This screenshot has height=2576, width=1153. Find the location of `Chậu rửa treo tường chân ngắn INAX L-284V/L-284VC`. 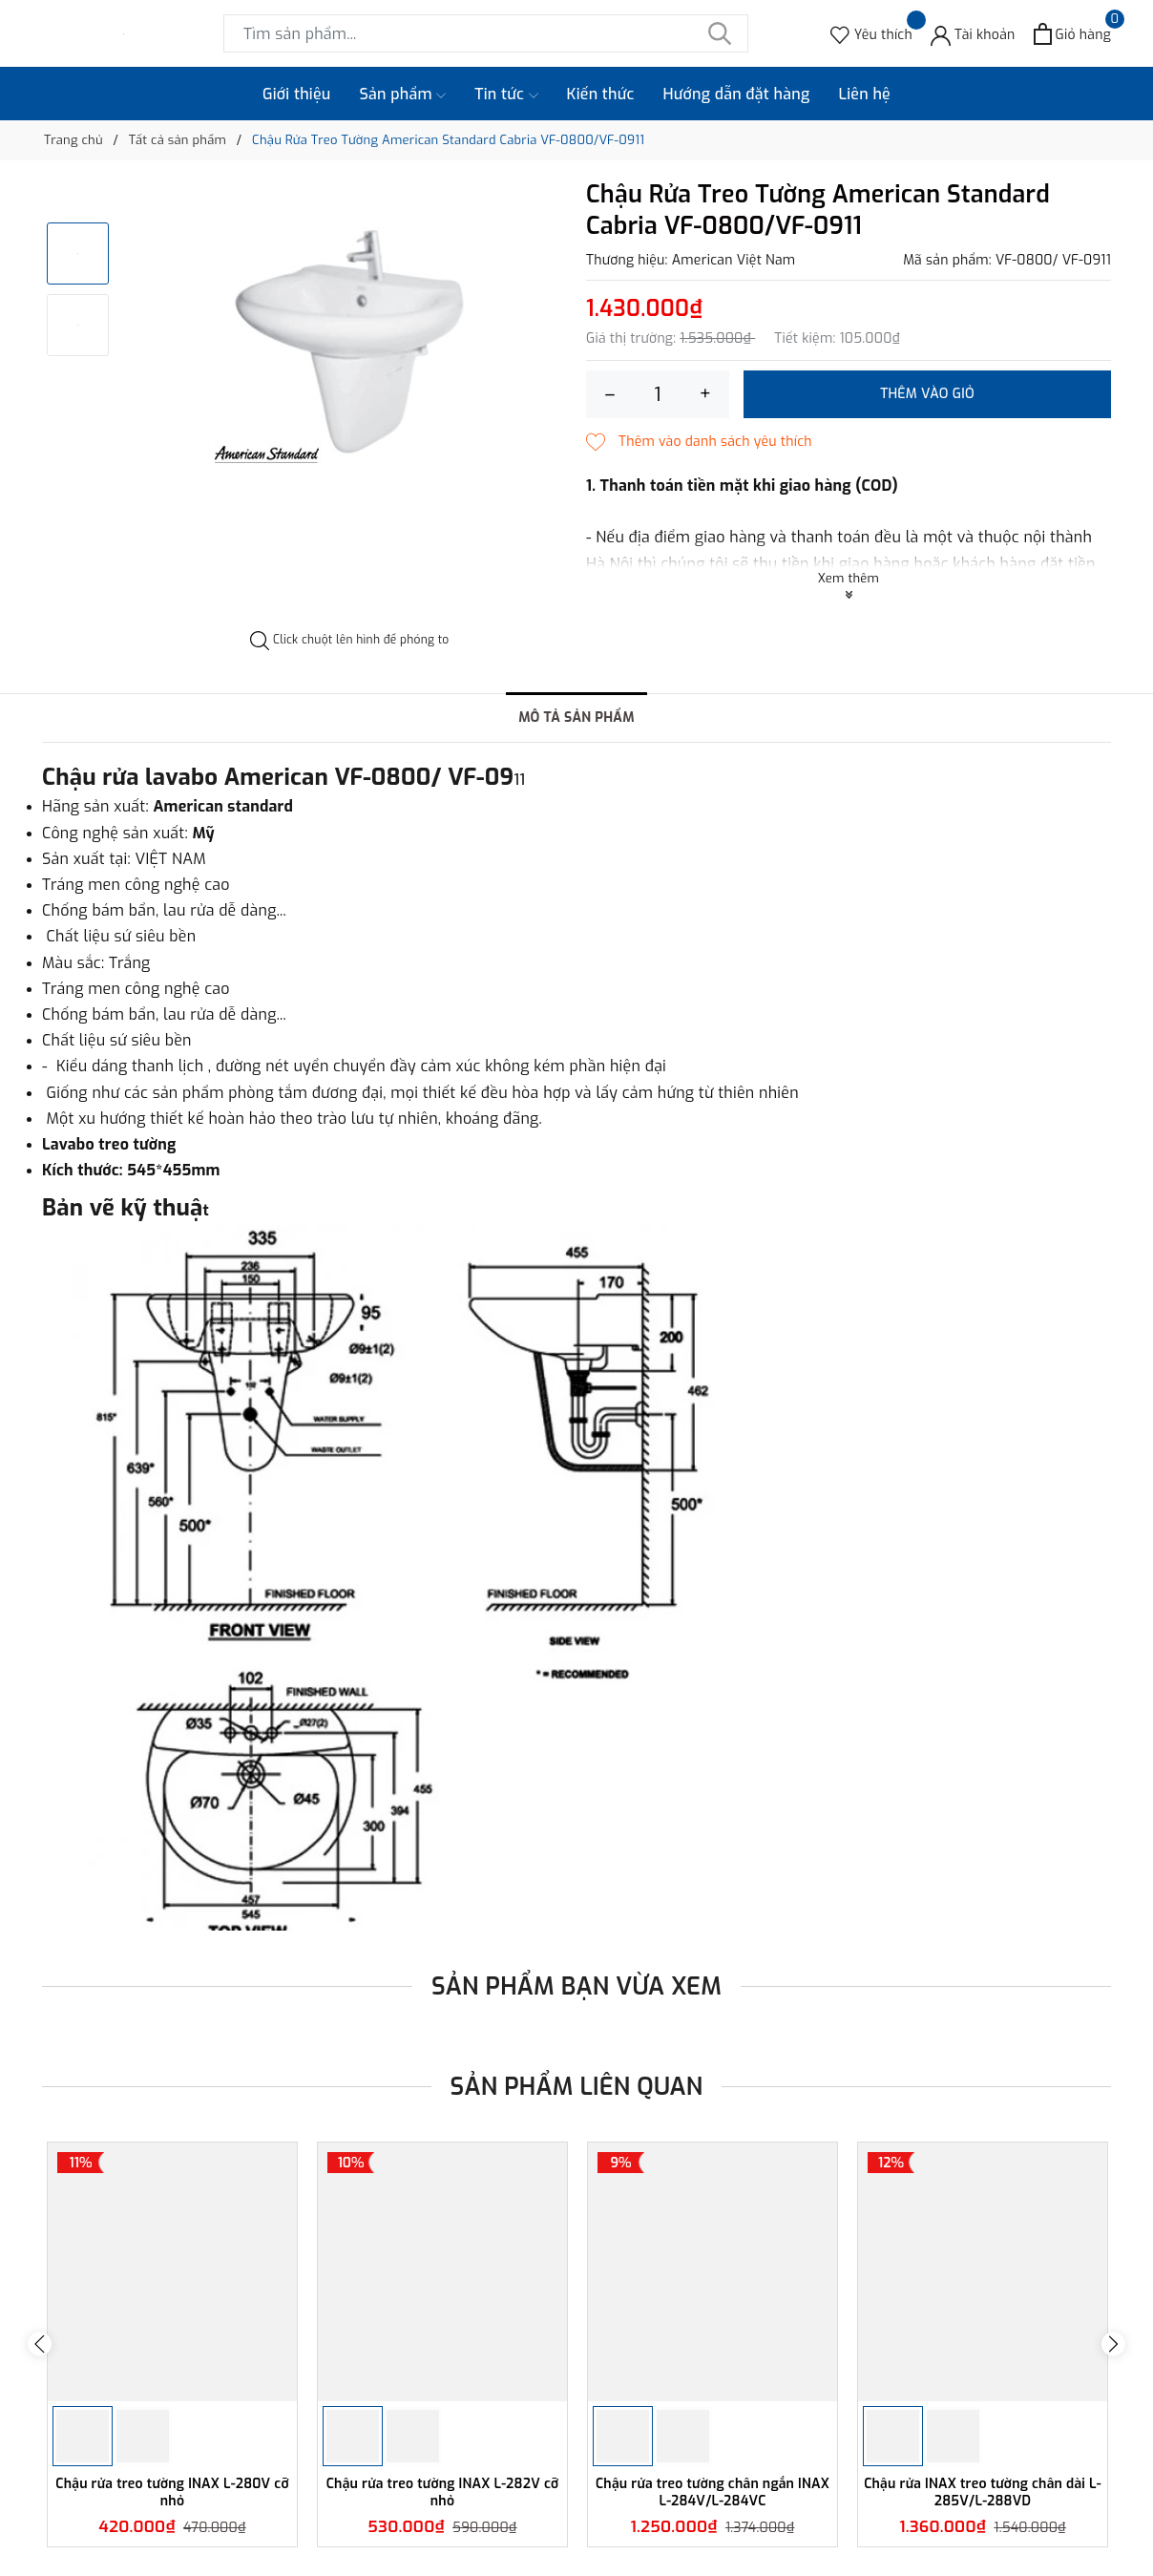

Chậu rửa treo tường chân ngắn INAX L-284V/L-284VC is located at coordinates (712, 2492).